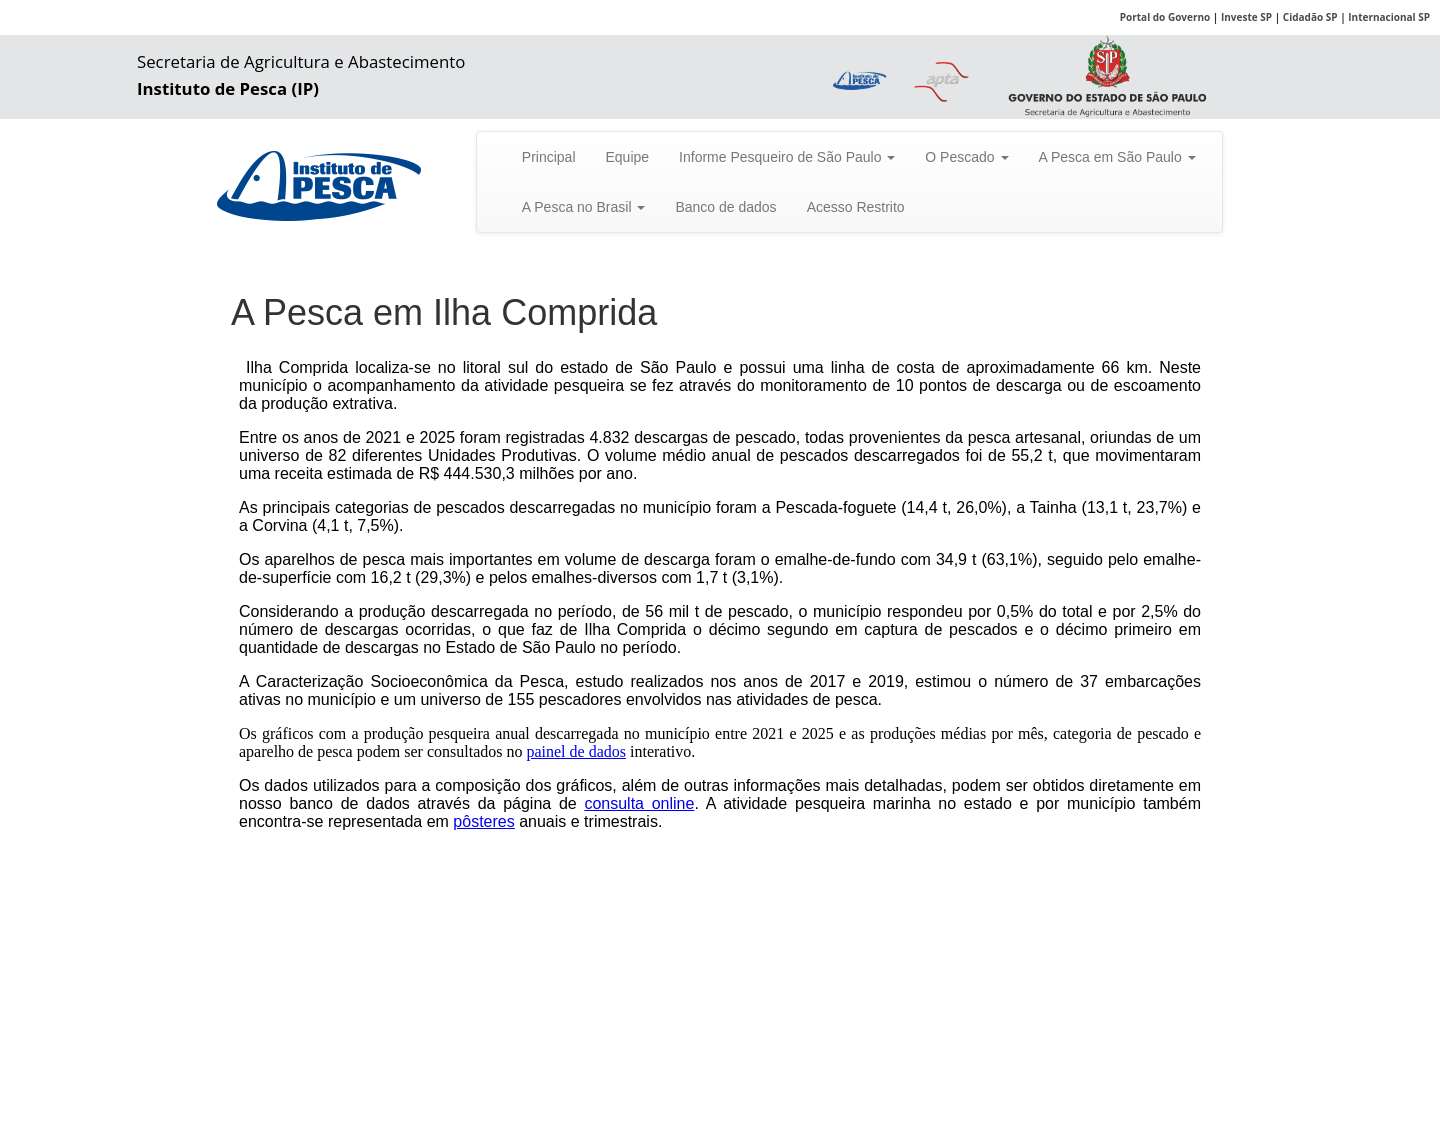 This screenshot has height=1138, width=1440. I want to click on Portal do Governo, so click(1165, 17).